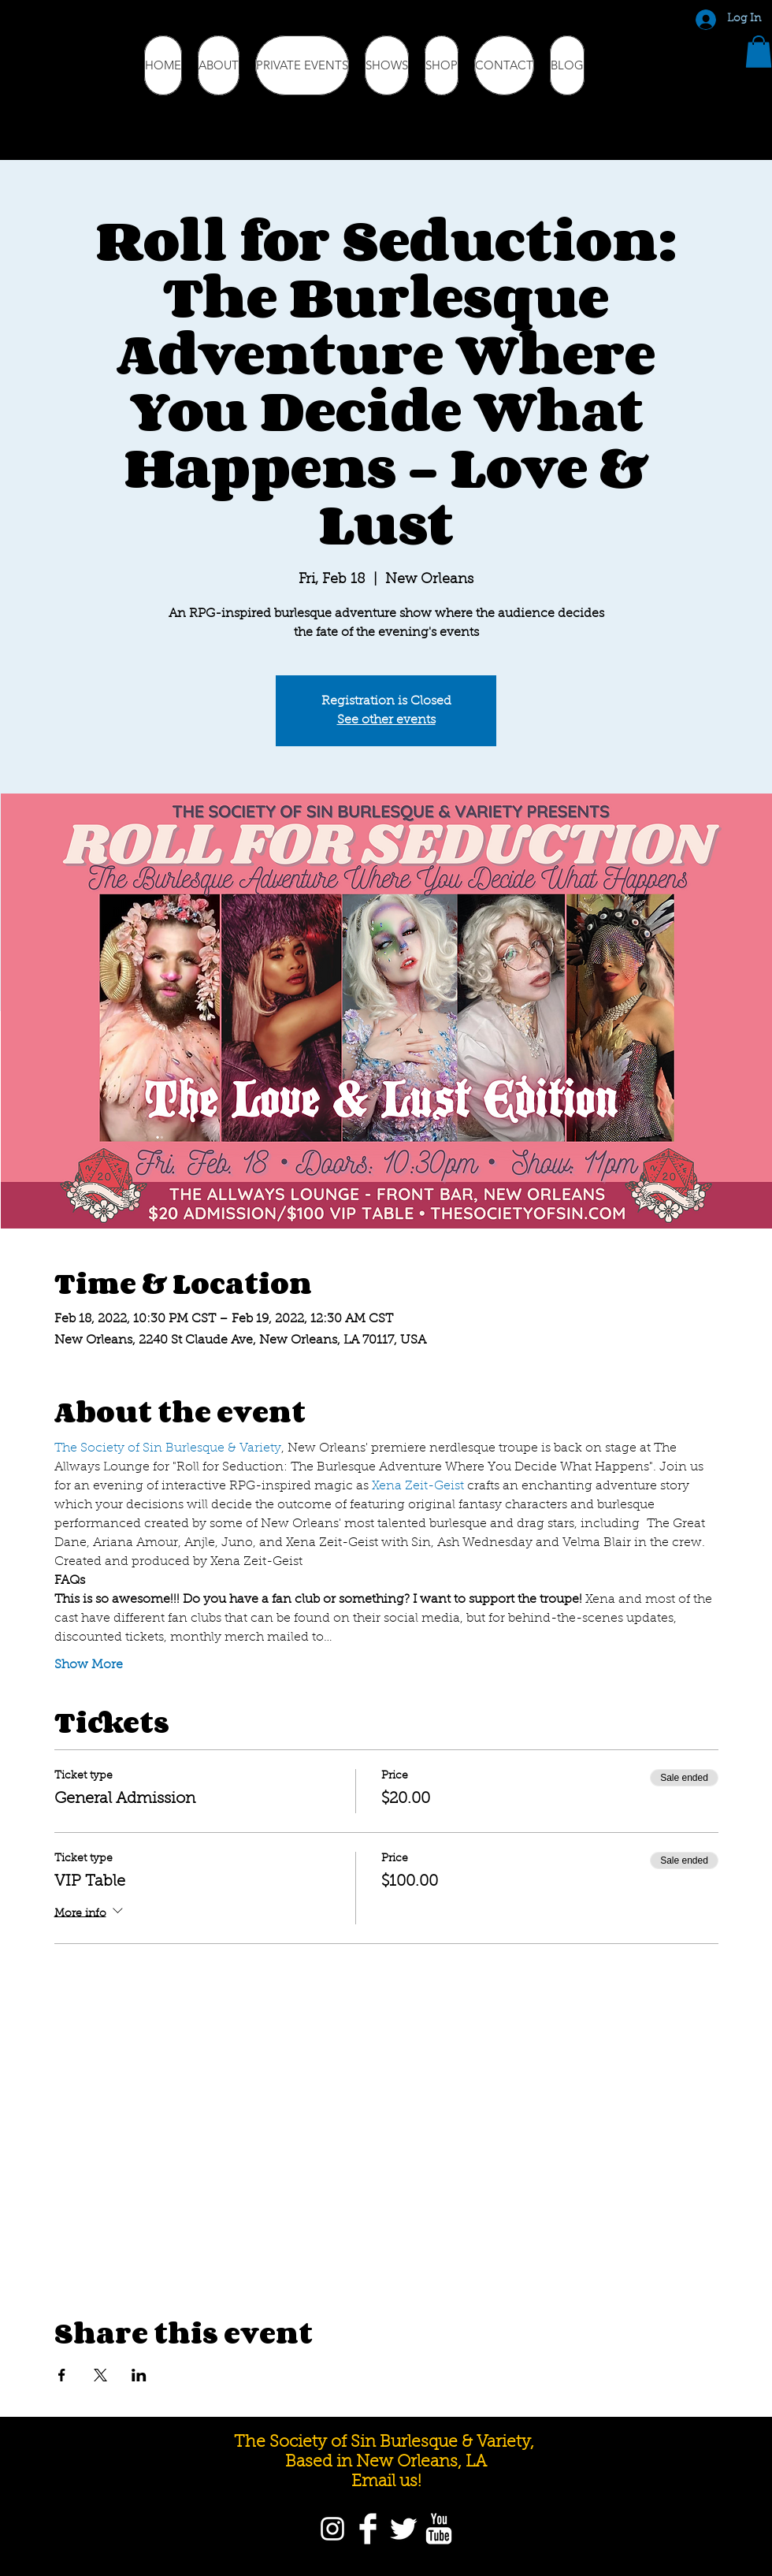  I want to click on [button], so click(758, 51).